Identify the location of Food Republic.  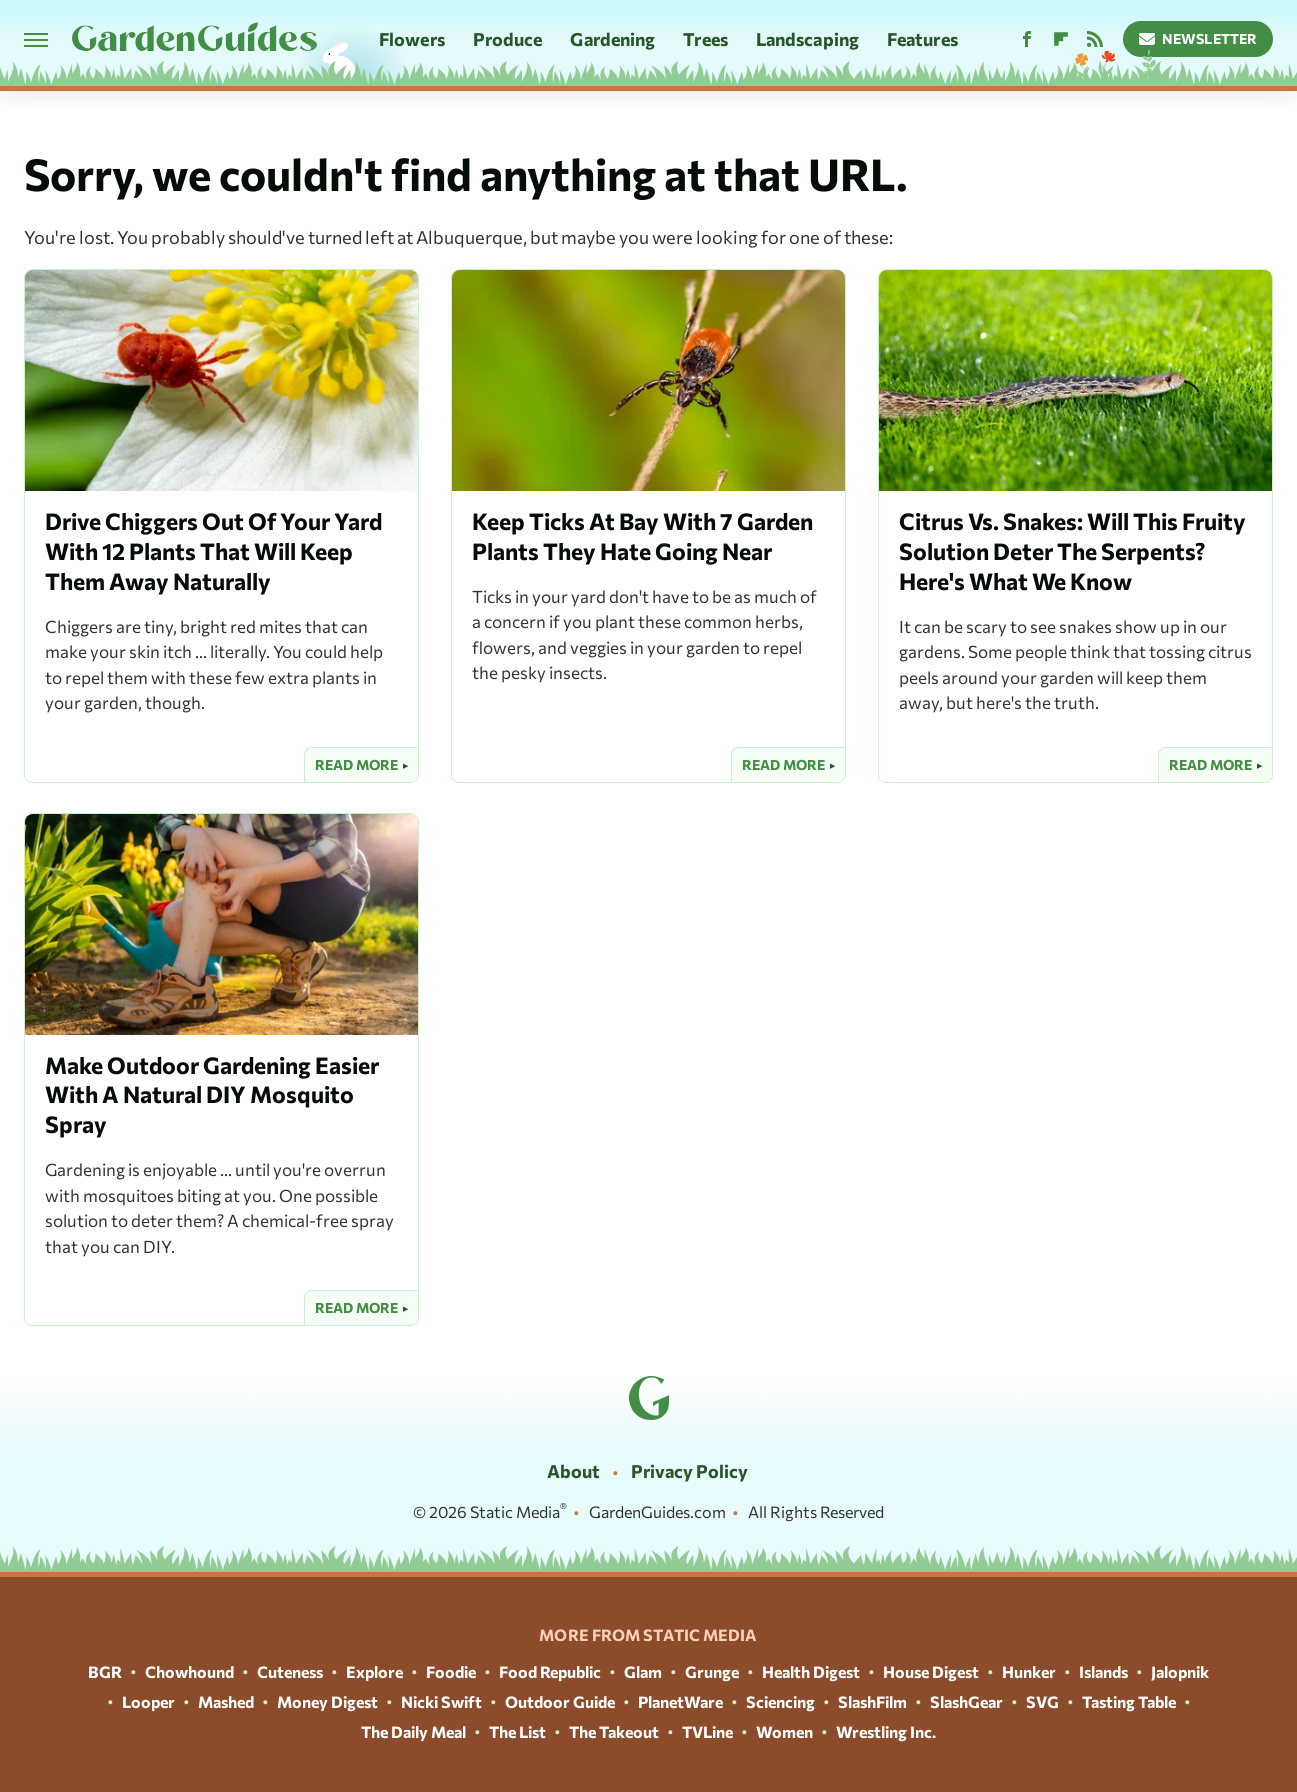
(550, 1671).